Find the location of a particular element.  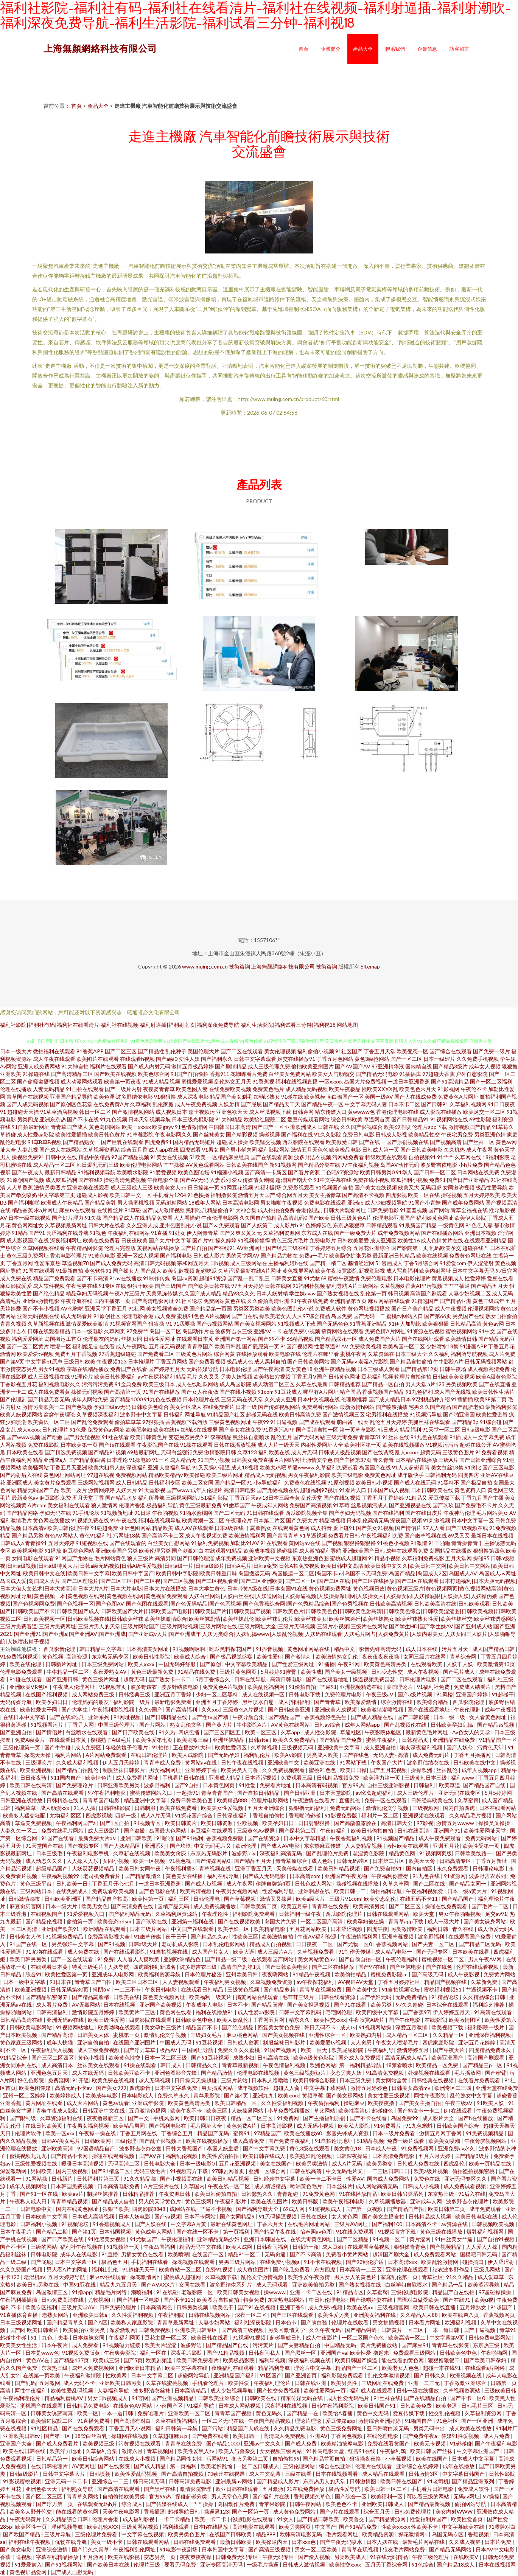

91操碰在线 is located at coordinates (36, 1074).